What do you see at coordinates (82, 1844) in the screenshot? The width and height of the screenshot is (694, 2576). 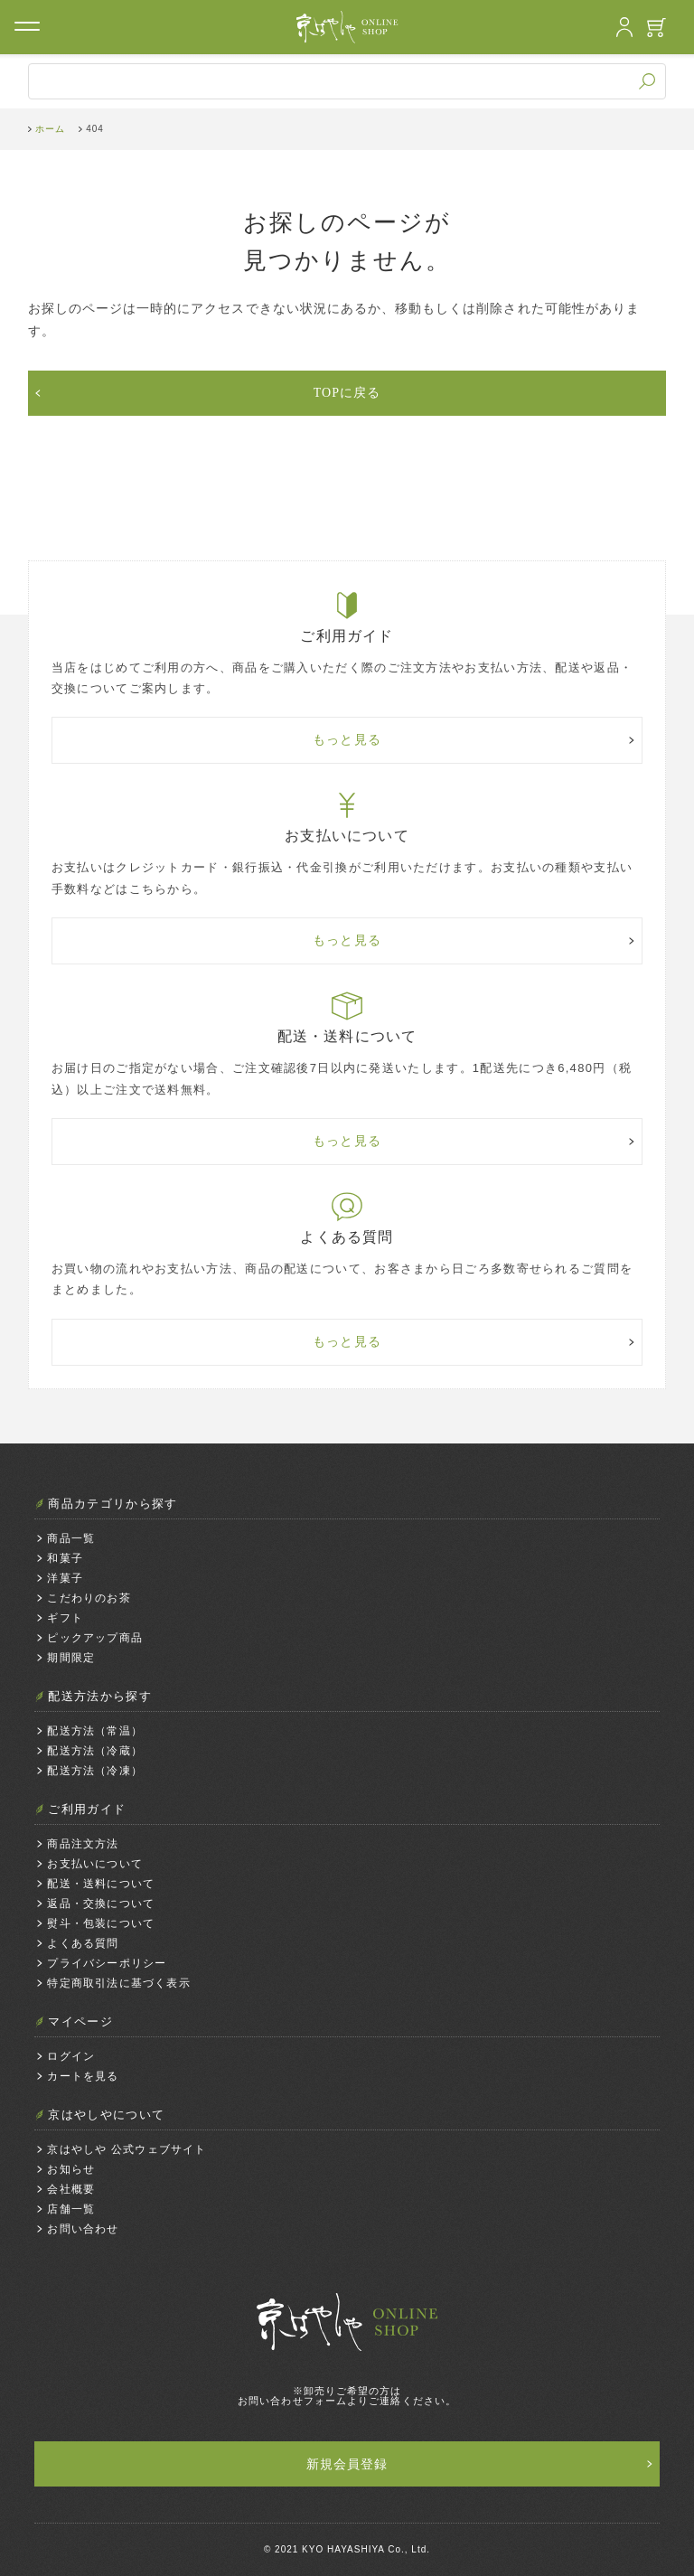 I see `商品注文方法` at bounding box center [82, 1844].